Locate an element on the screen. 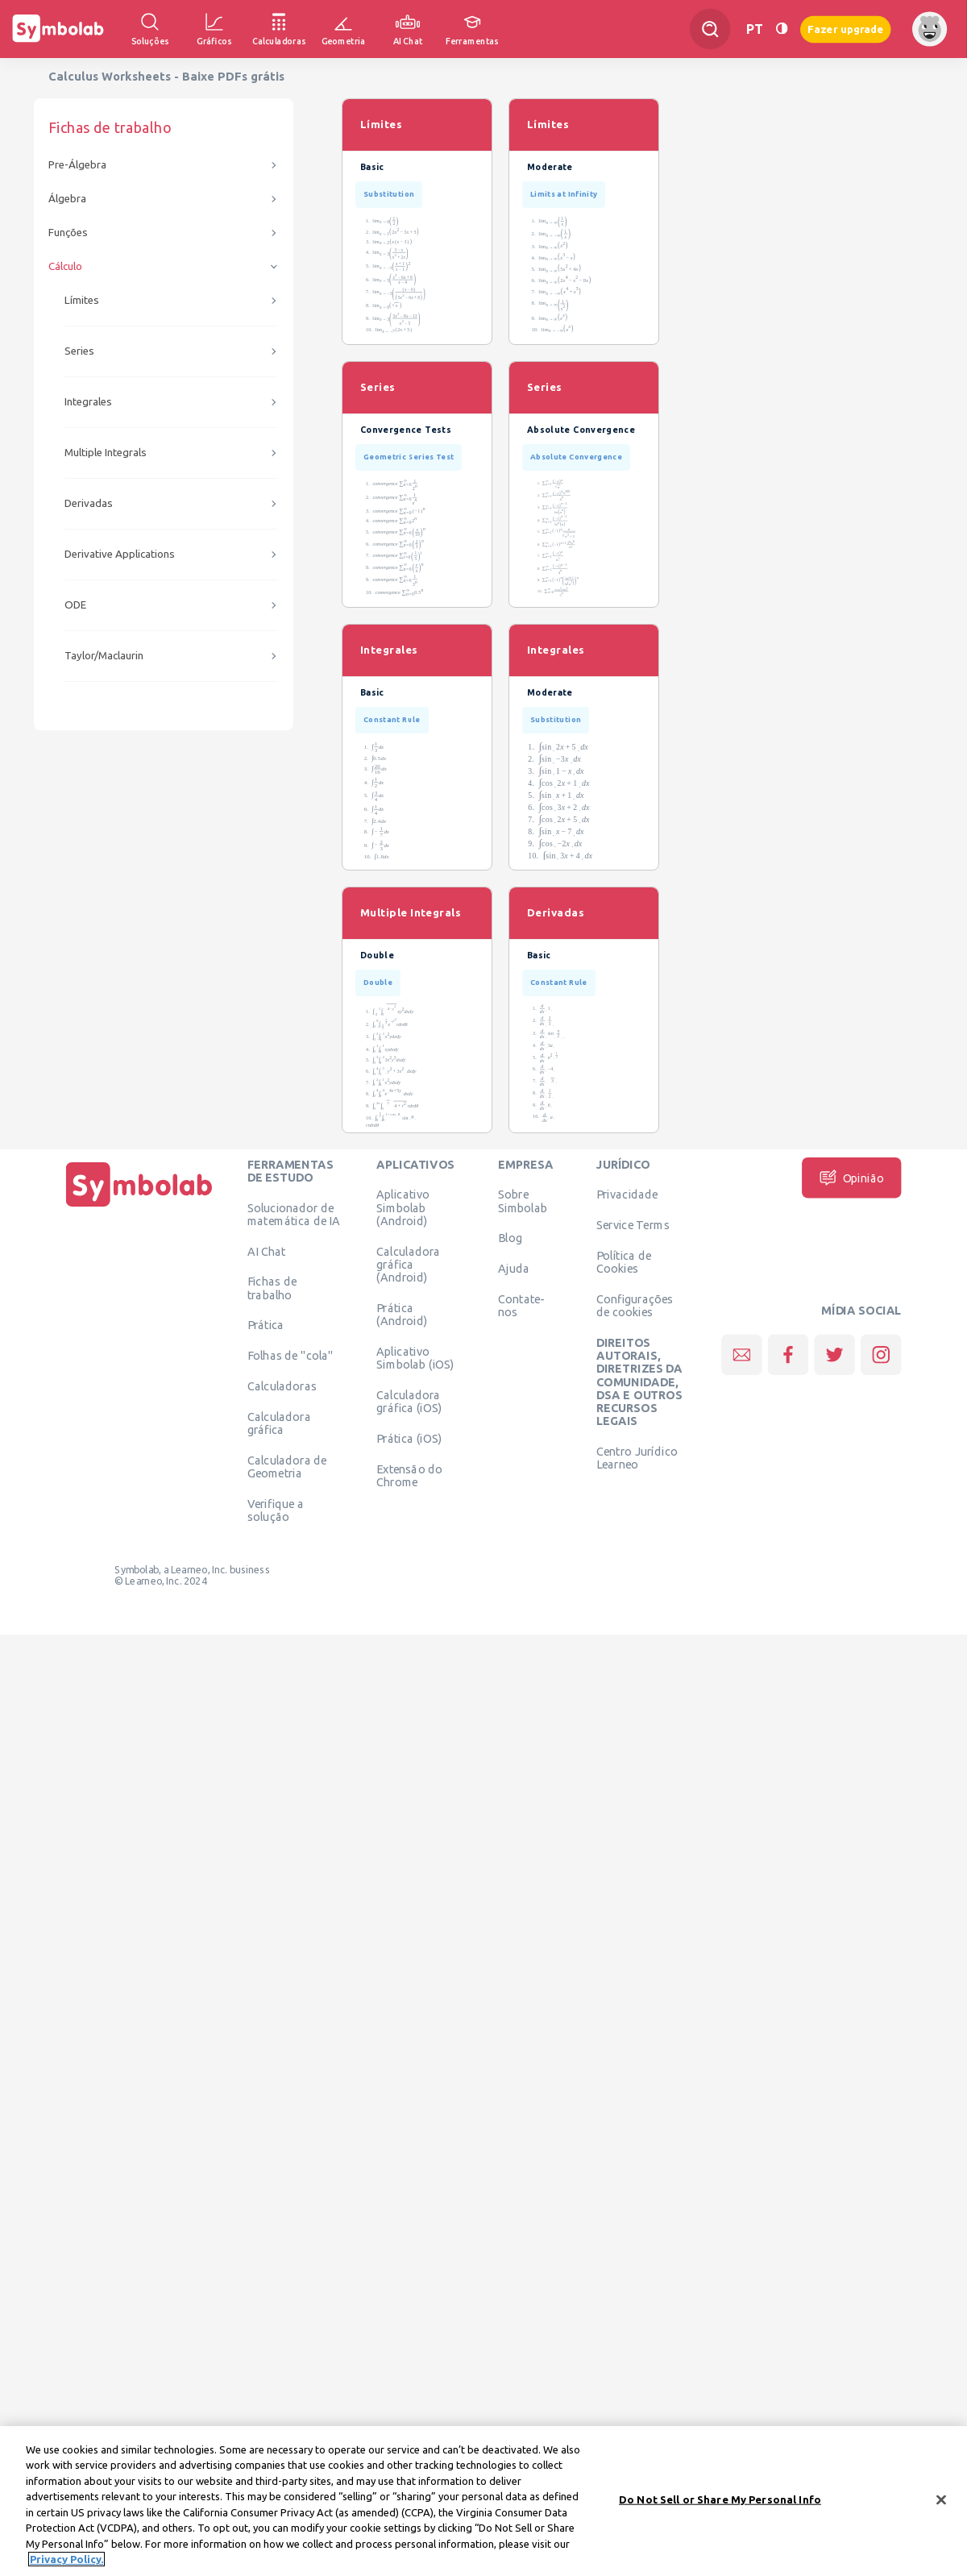 The height and width of the screenshot is (2576, 967). Taylor/Maclaurin is located at coordinates (103, 656).